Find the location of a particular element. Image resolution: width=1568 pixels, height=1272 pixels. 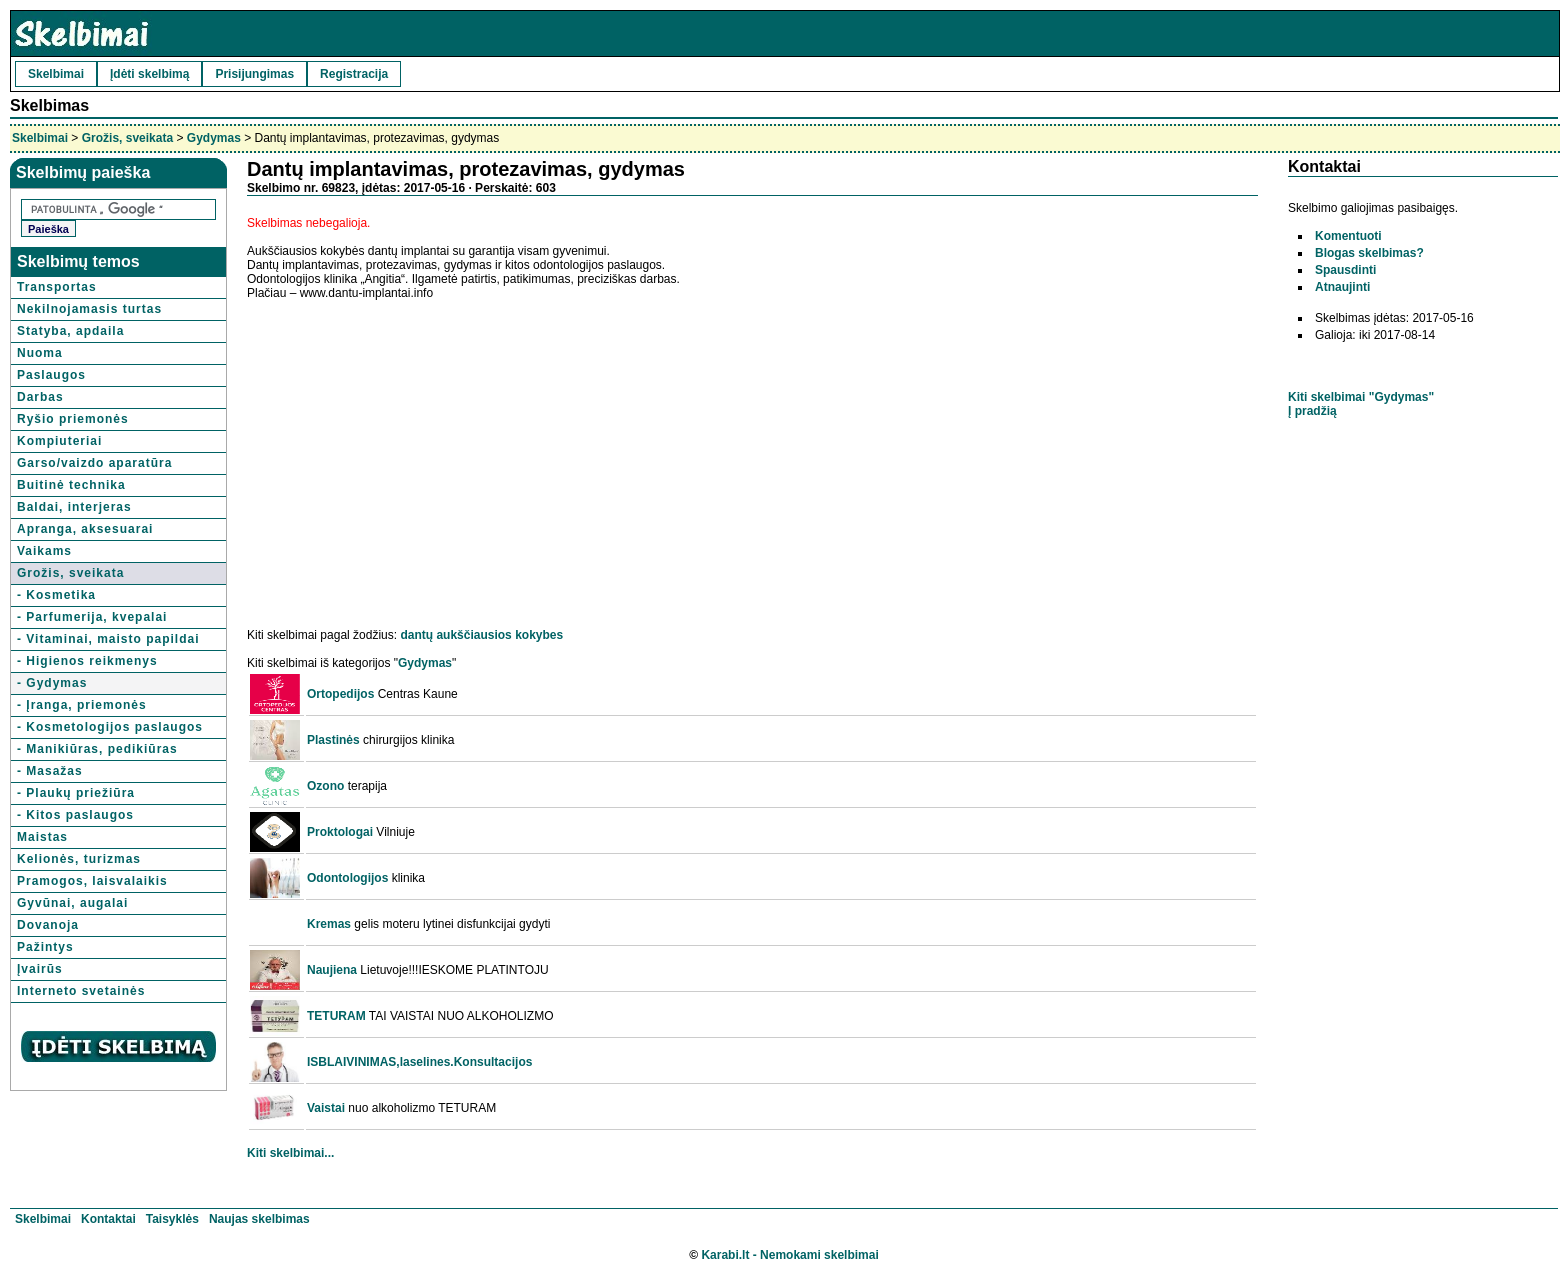

Dovanoja is located at coordinates (48, 925).